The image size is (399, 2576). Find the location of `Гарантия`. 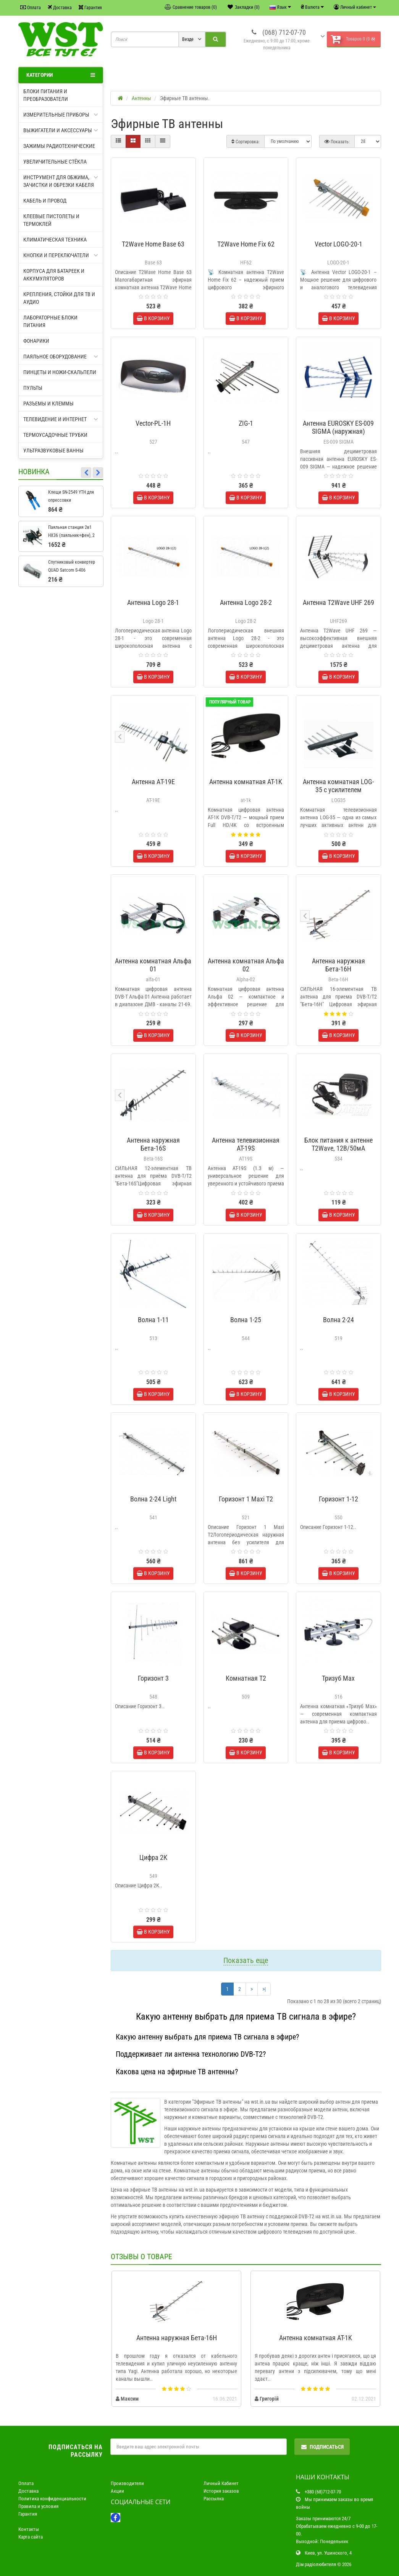

Гарантия is located at coordinates (90, 7).